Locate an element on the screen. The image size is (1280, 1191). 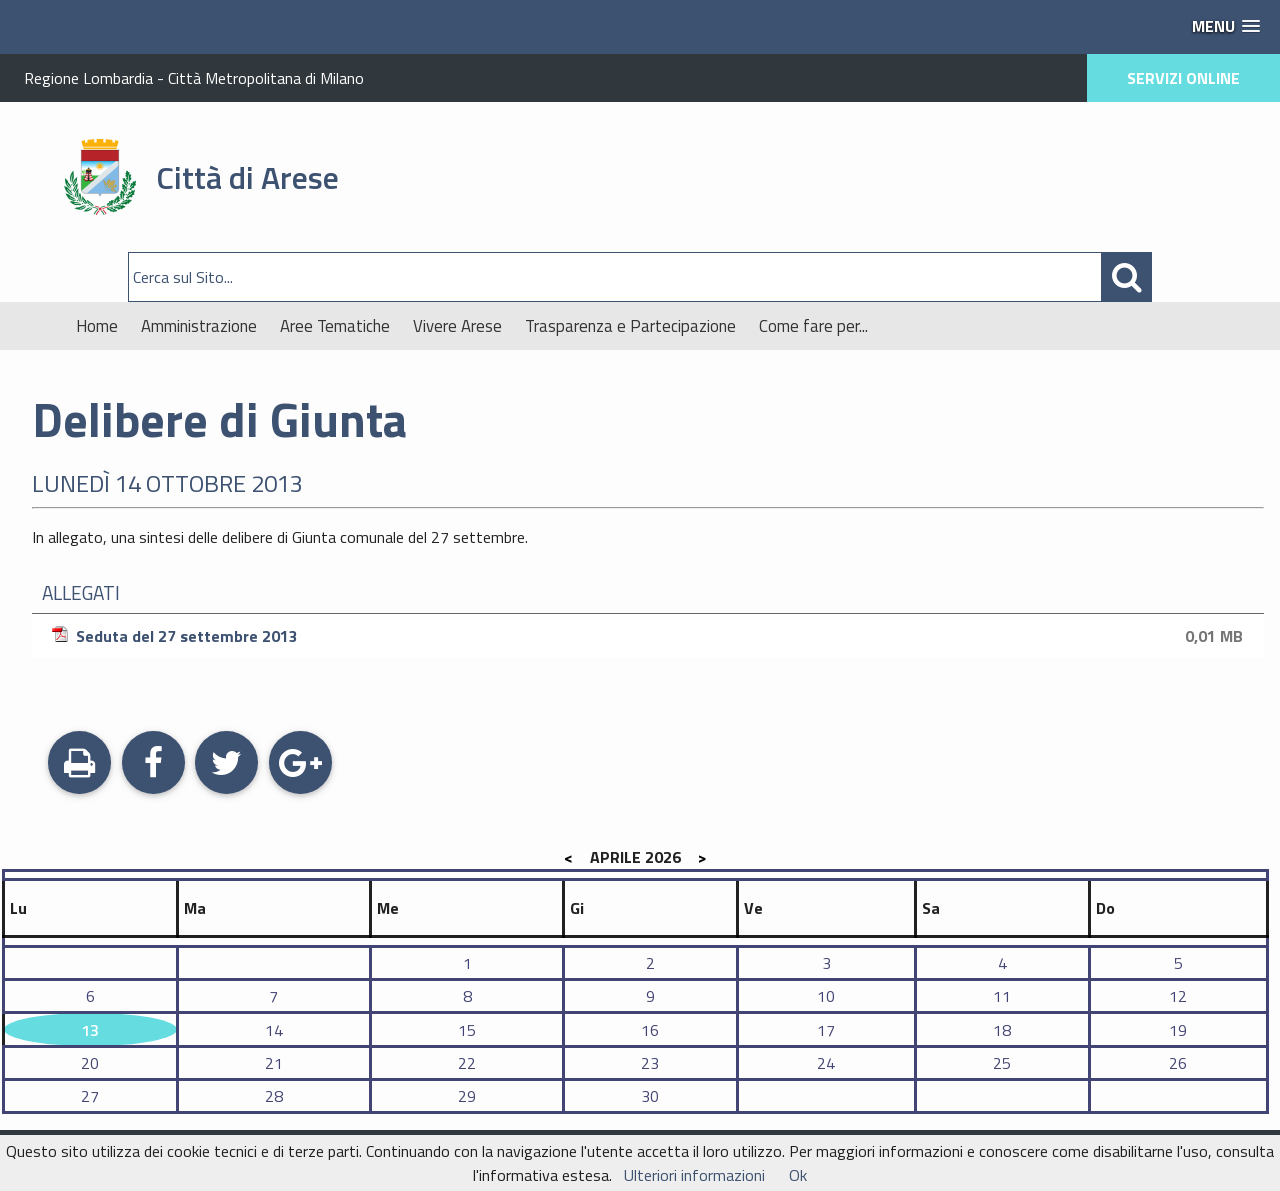
Amministrazione is located at coordinates (199, 326).